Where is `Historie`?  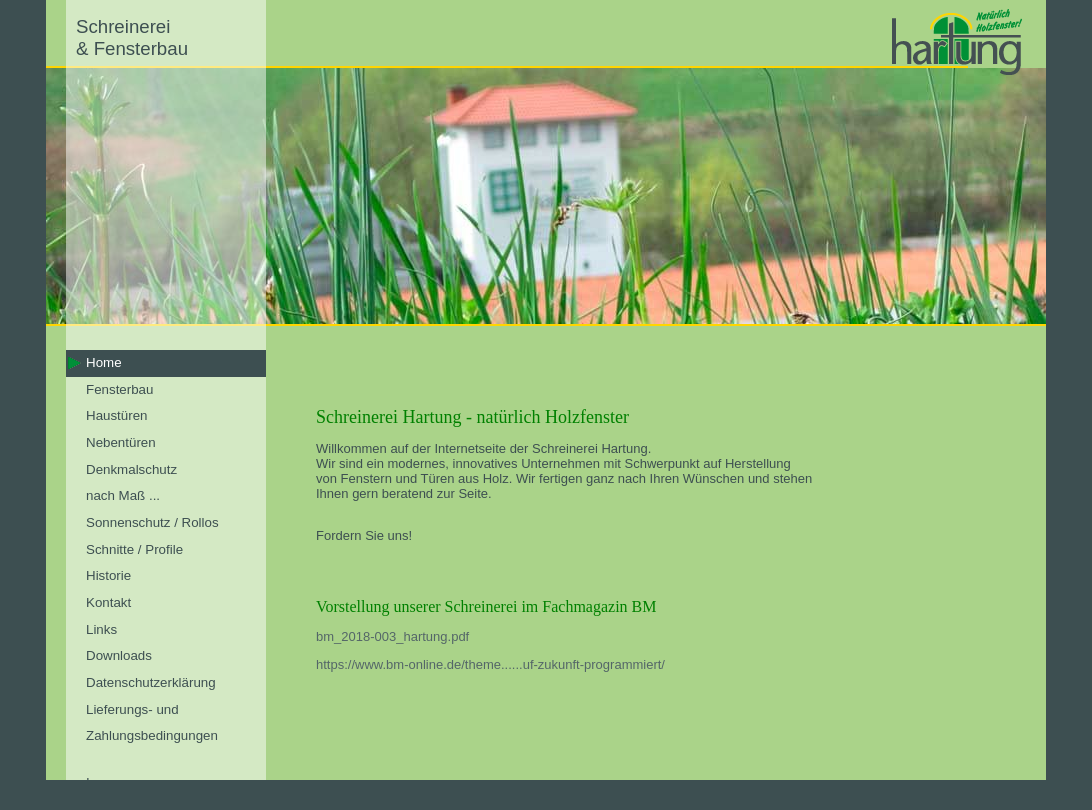 Historie is located at coordinates (108, 575).